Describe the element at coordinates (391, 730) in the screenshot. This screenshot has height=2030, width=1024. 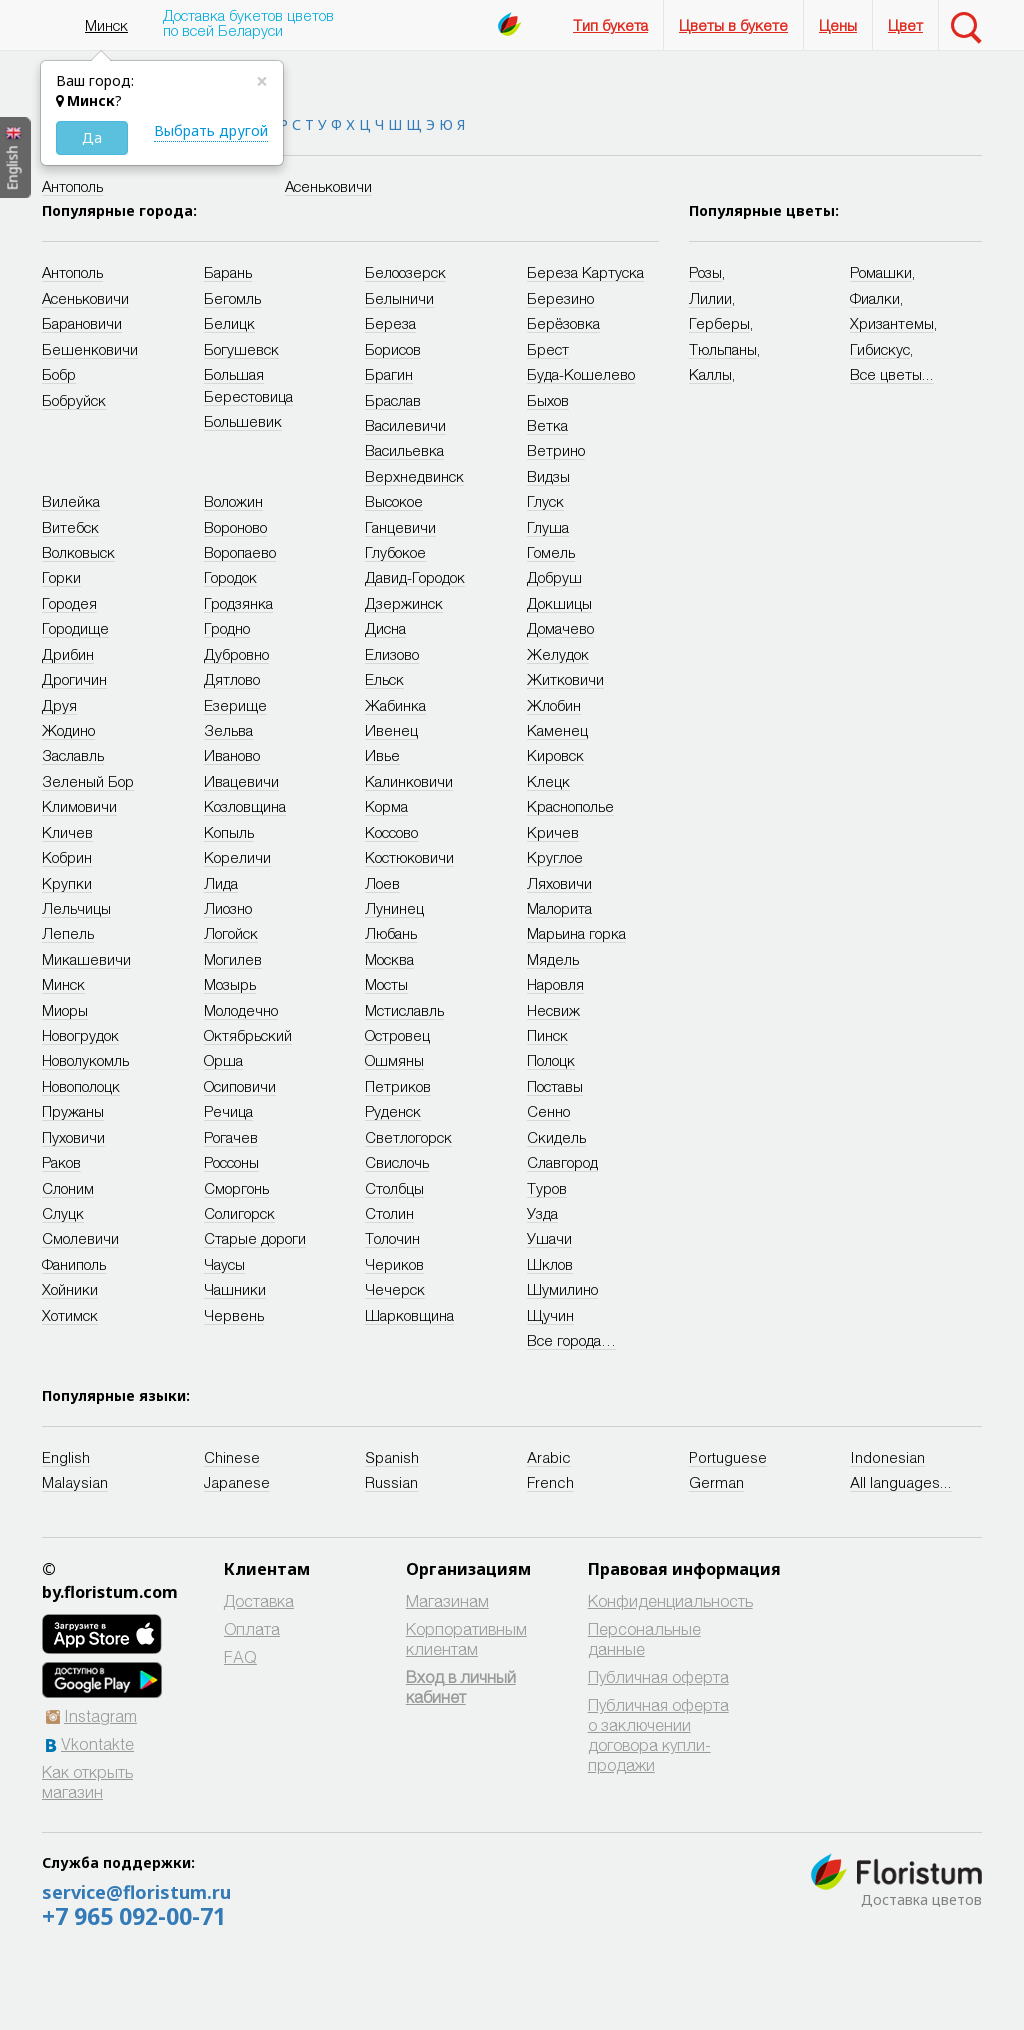
I see `Ивенец` at that location.